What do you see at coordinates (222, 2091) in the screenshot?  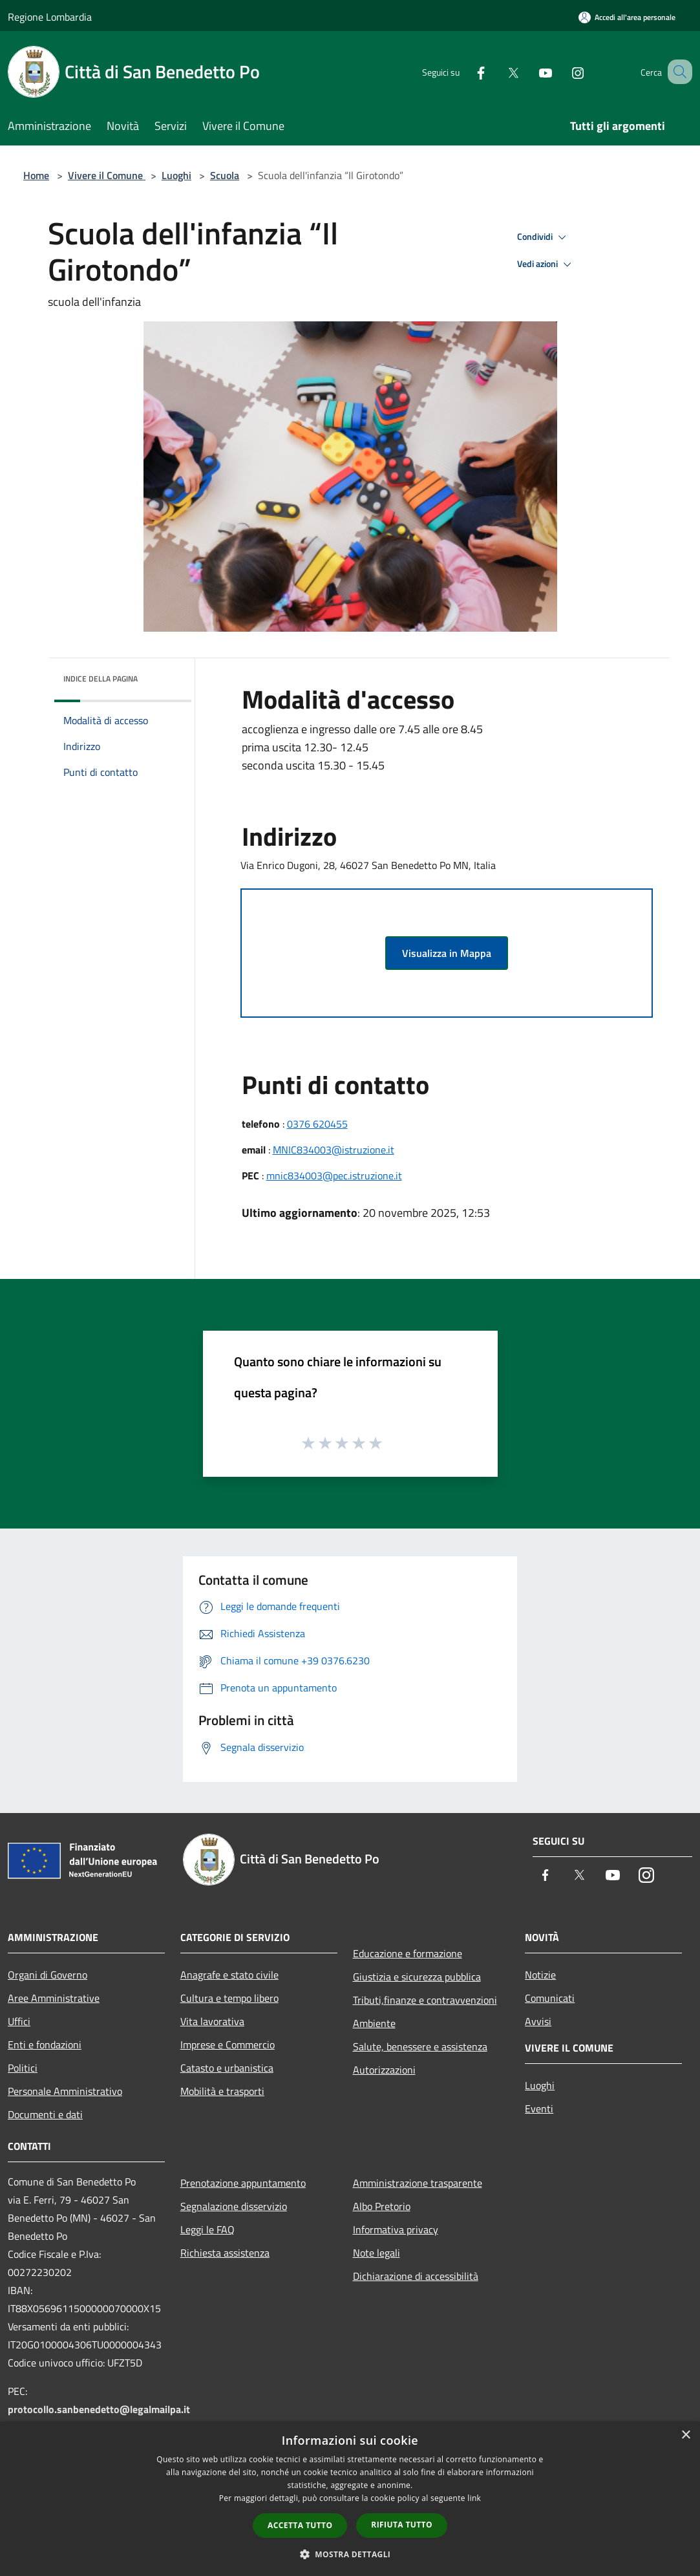 I see `Mobilità e trasporti` at bounding box center [222, 2091].